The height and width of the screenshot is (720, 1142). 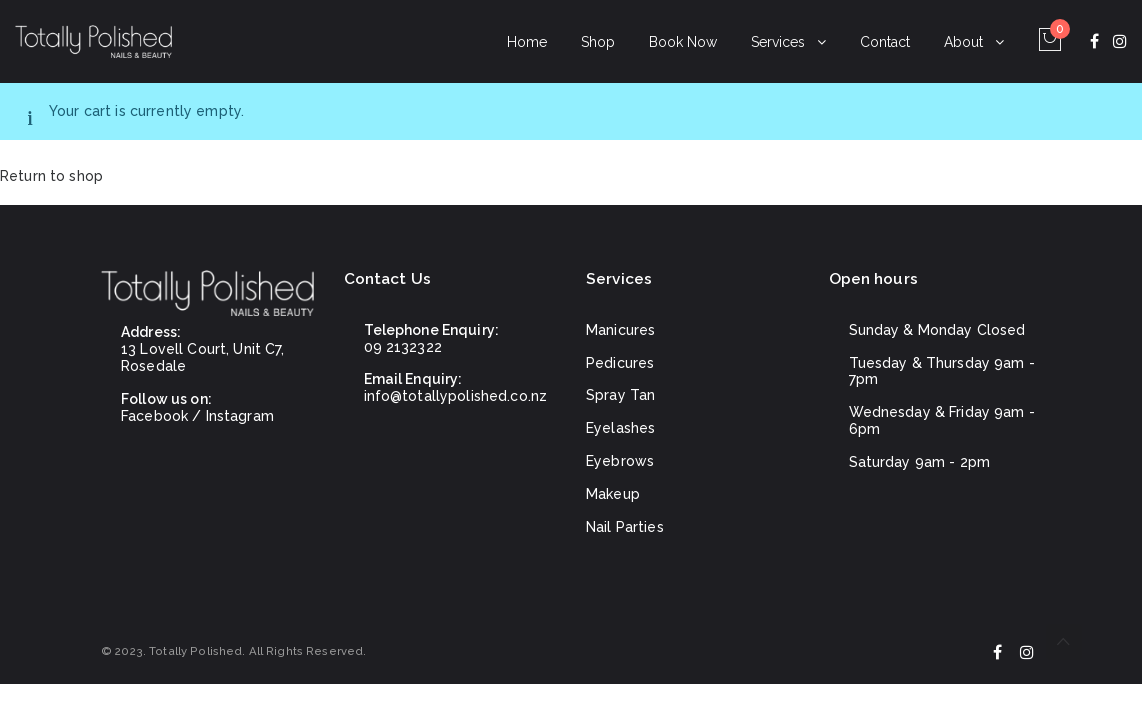 What do you see at coordinates (963, 42) in the screenshot?
I see `About` at bounding box center [963, 42].